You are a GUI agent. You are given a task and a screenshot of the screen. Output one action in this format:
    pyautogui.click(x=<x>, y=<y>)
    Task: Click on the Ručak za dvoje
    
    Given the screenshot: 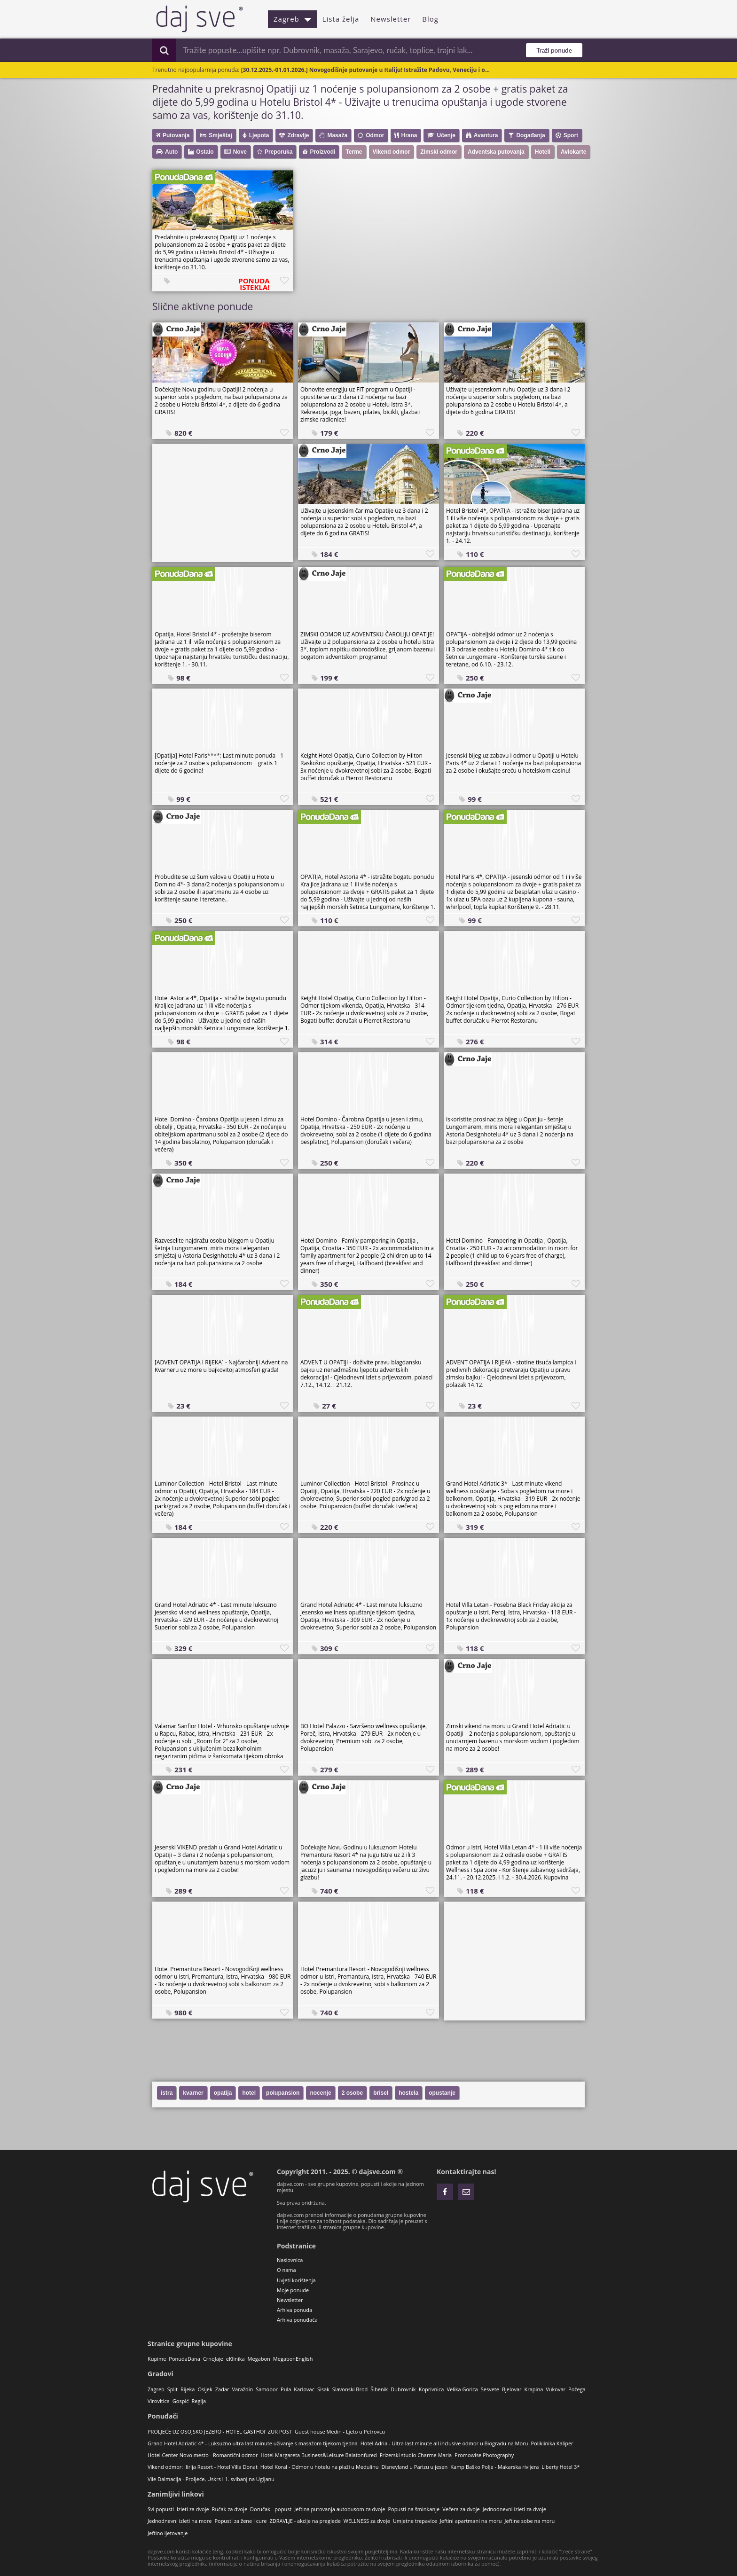 What is the action you would take?
    pyautogui.click(x=229, y=2509)
    